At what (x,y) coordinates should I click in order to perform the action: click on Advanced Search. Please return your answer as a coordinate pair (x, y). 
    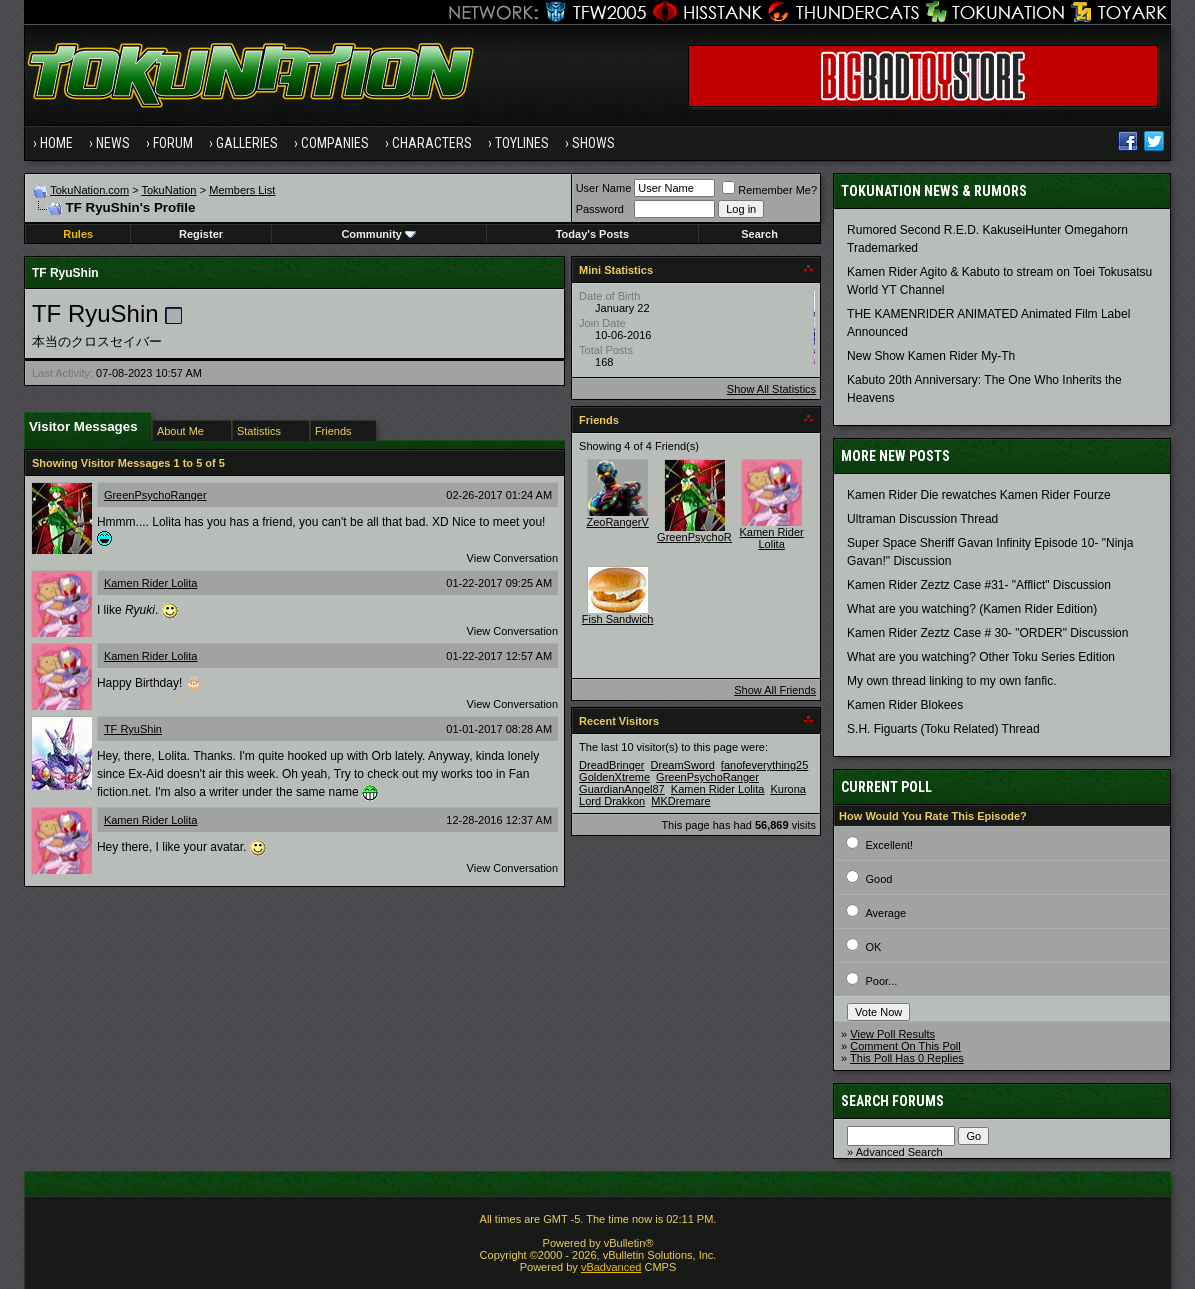
    Looking at the image, I should click on (899, 1152).